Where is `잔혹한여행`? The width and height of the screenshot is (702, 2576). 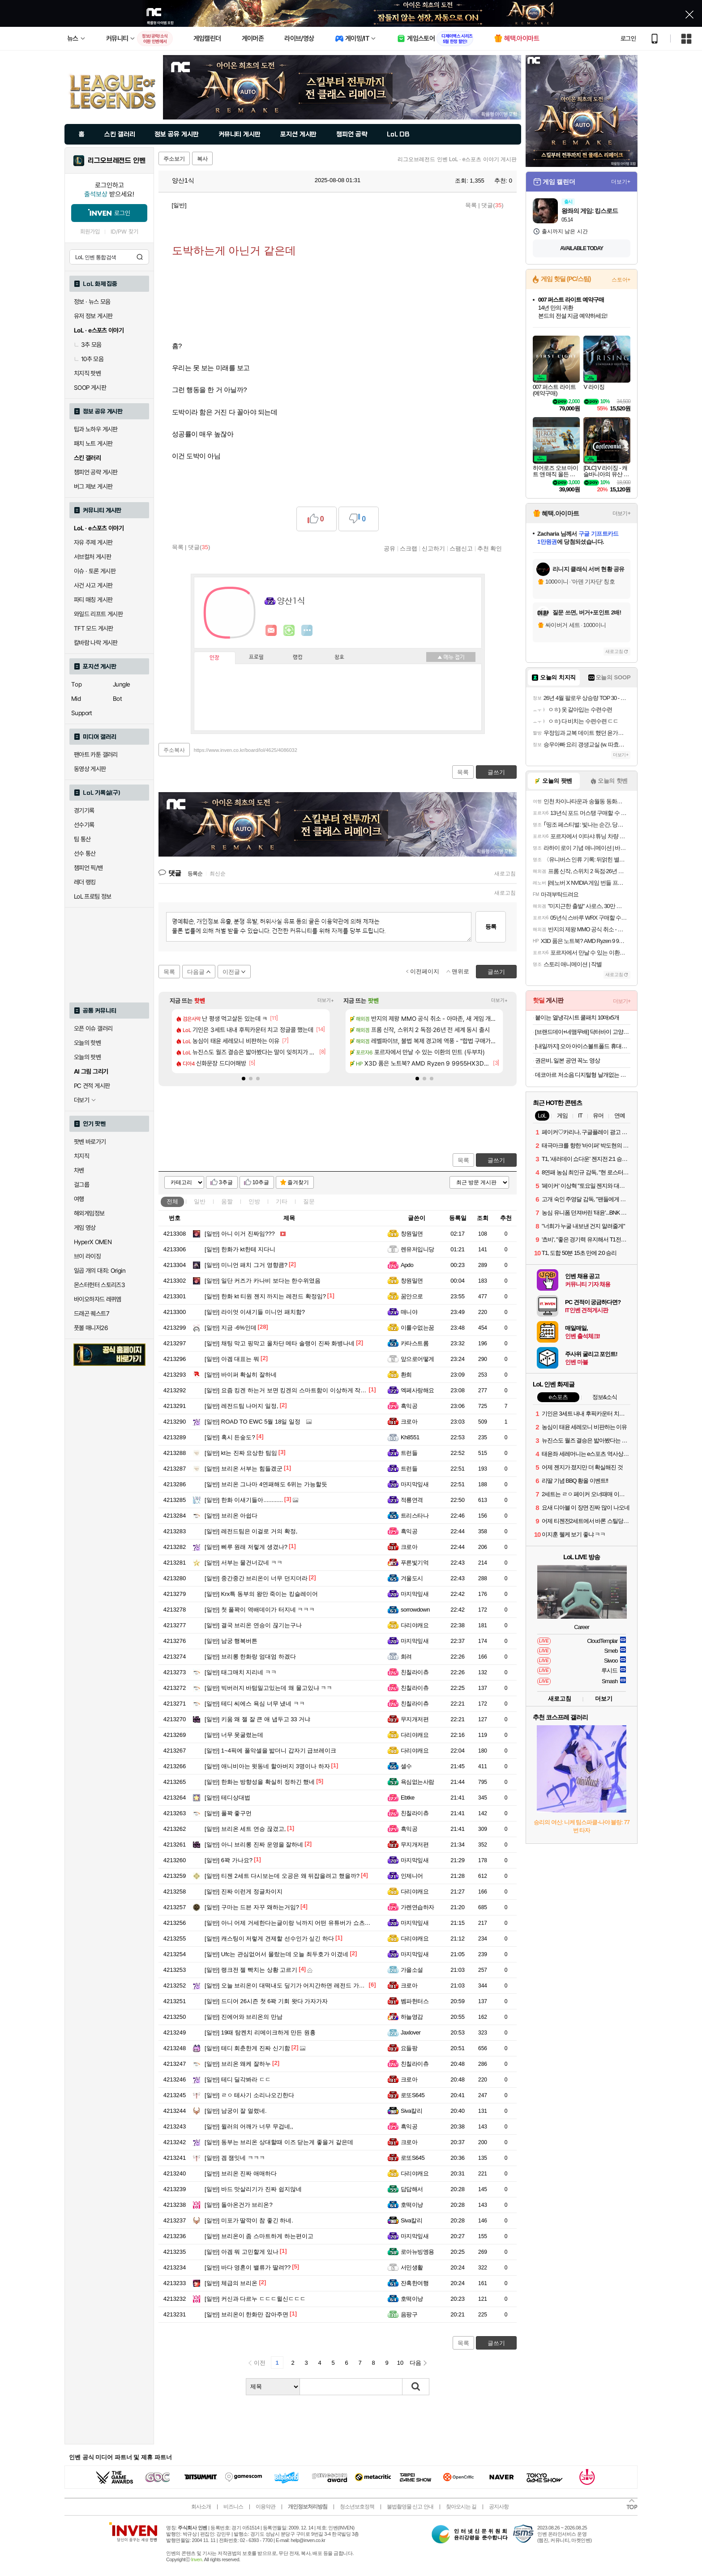
잔혹한여행 is located at coordinates (414, 2283).